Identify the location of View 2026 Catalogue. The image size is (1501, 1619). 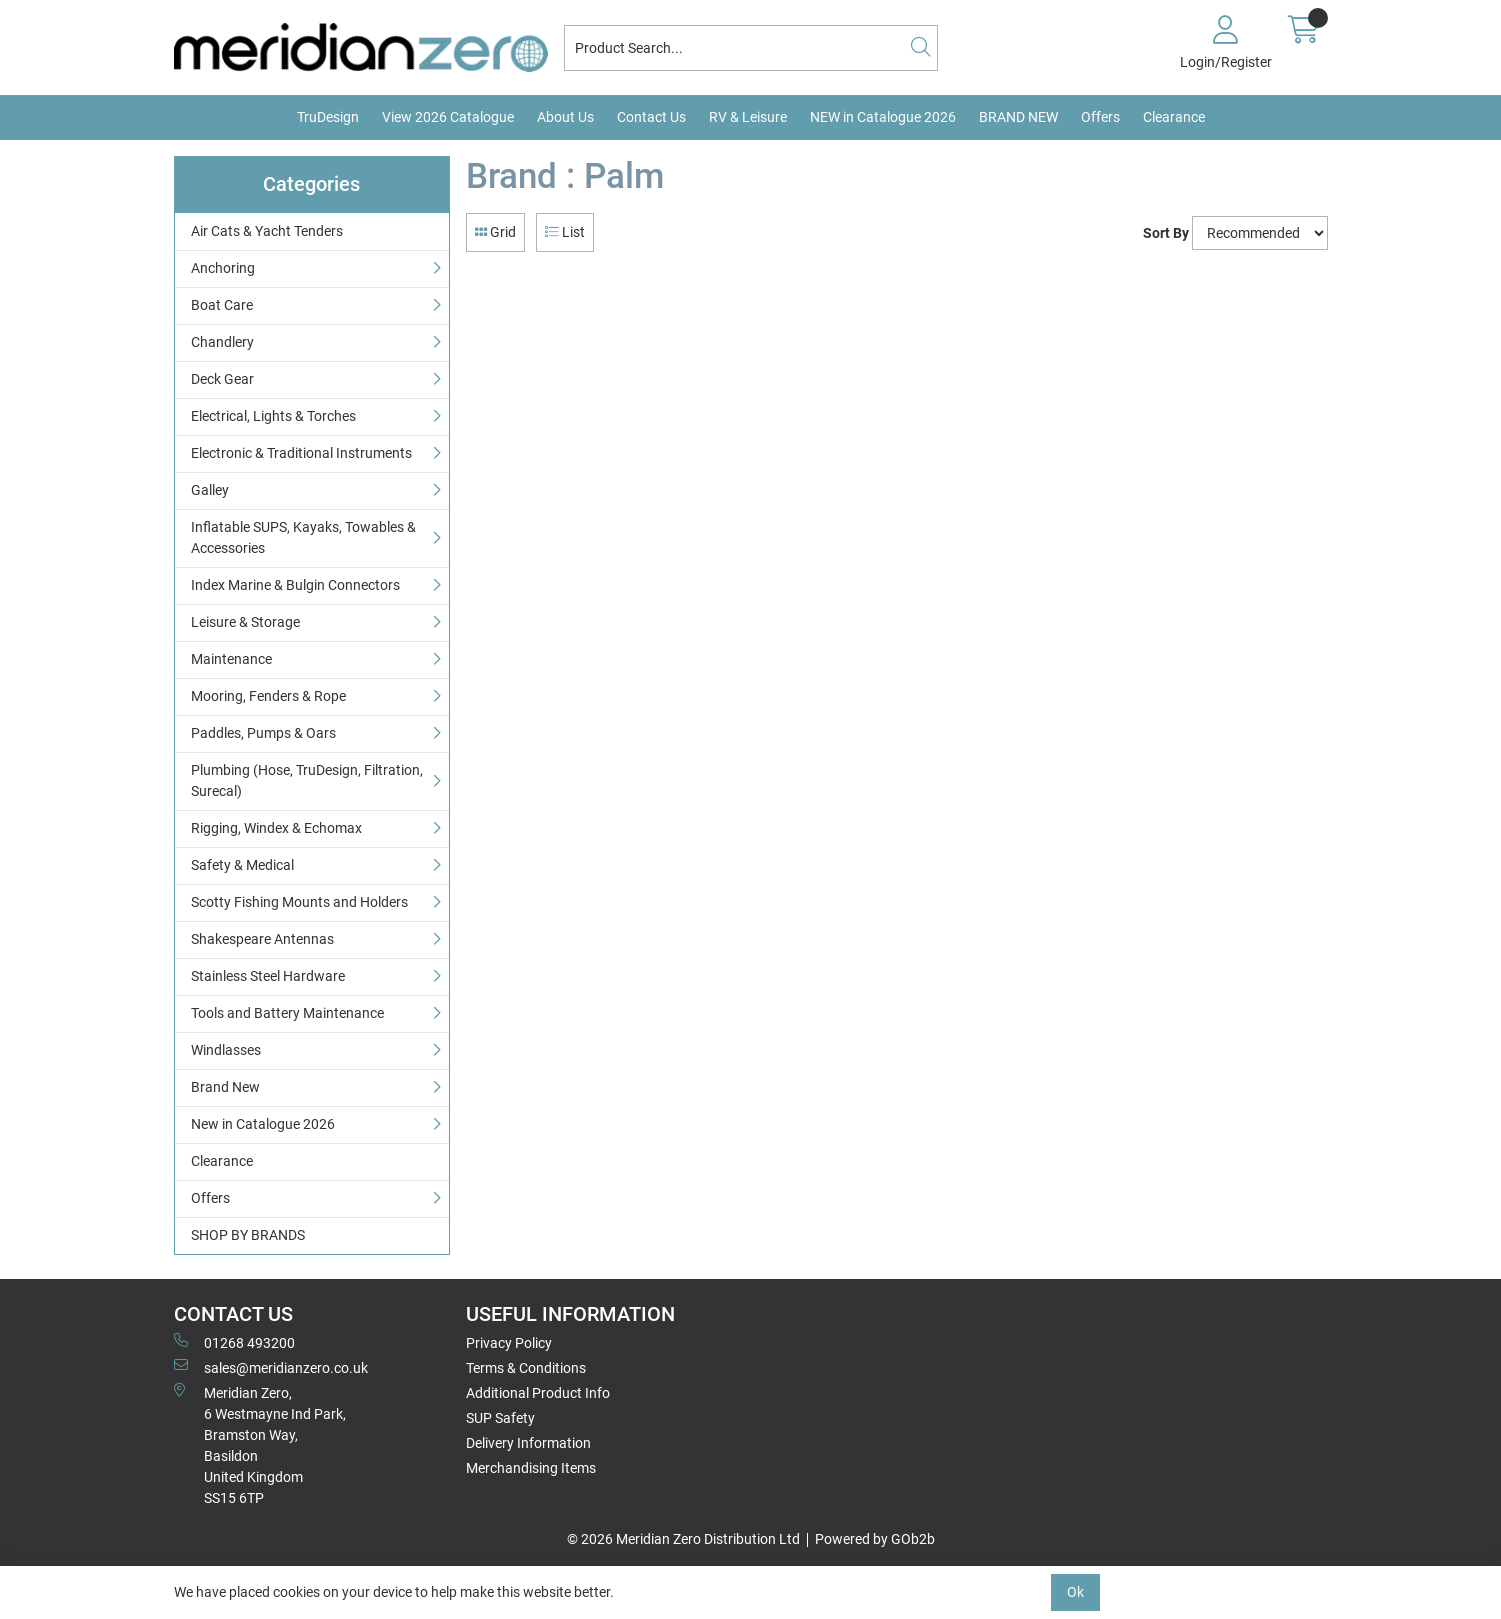
(448, 117).